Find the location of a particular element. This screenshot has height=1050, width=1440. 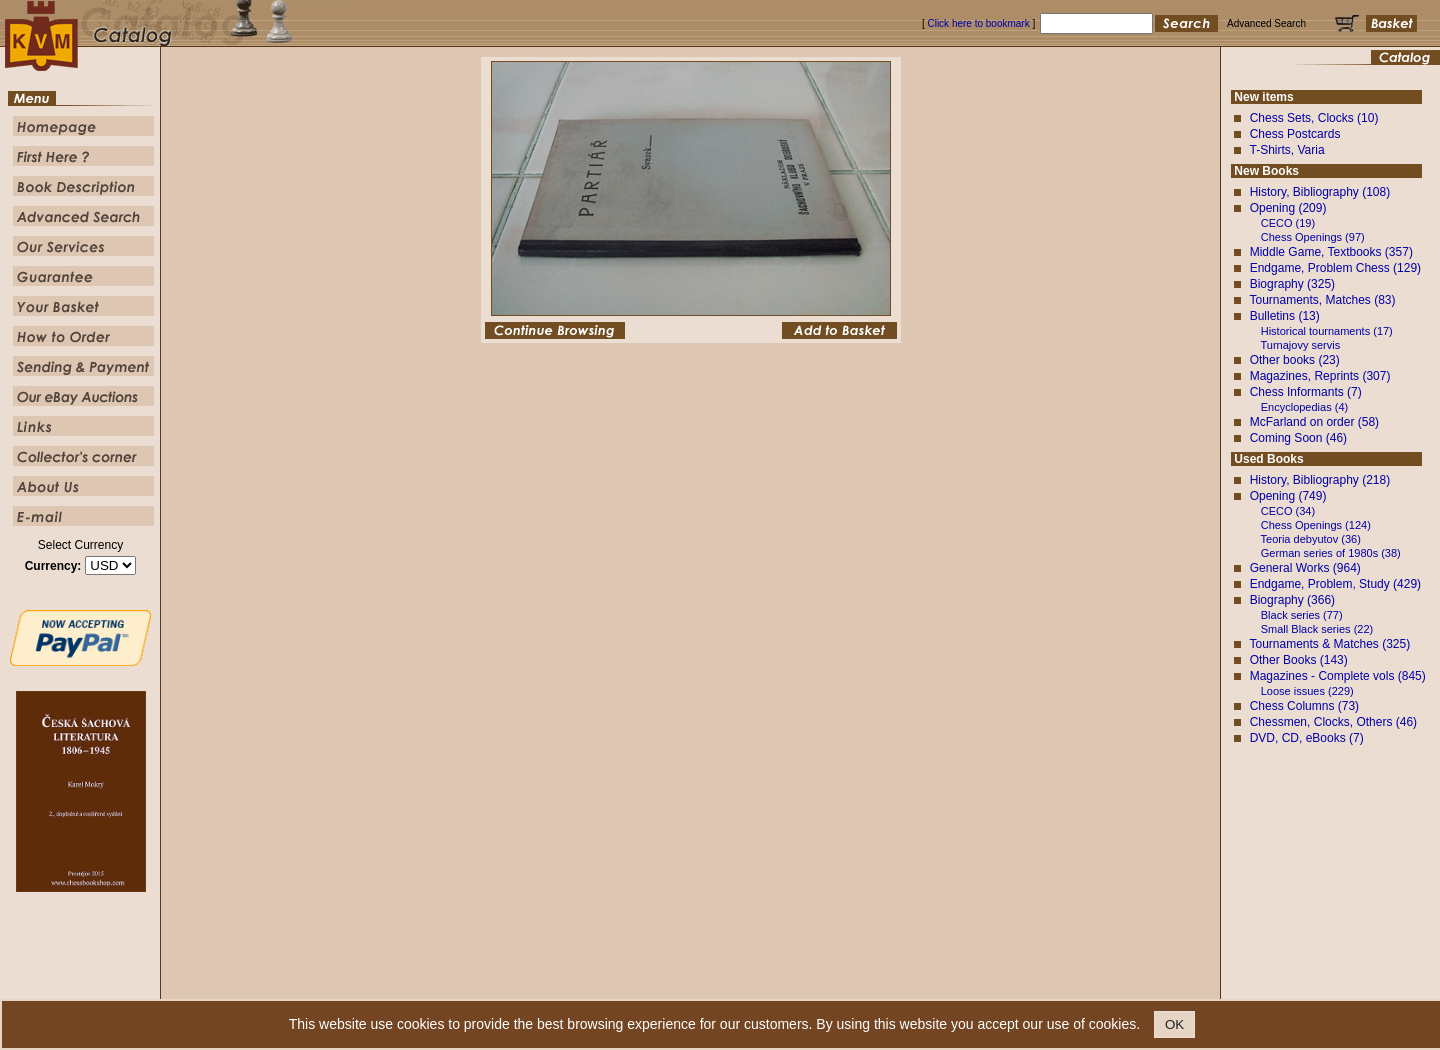

Tournaments, Matches (83) is located at coordinates (1322, 300).